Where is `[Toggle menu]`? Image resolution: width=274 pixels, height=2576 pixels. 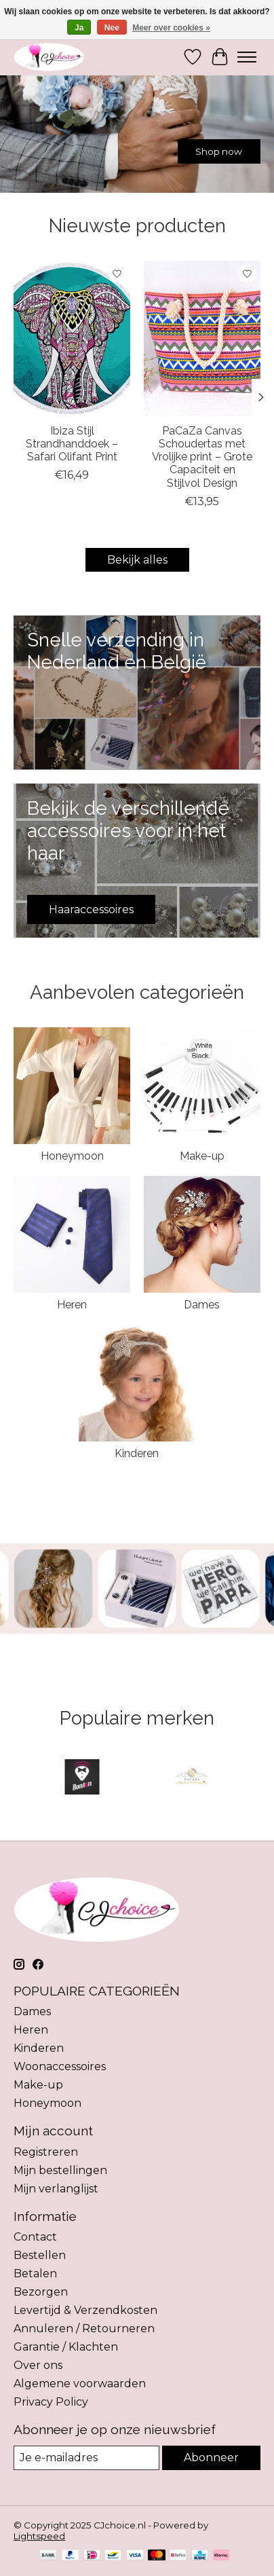 [Toggle menu] is located at coordinates (246, 57).